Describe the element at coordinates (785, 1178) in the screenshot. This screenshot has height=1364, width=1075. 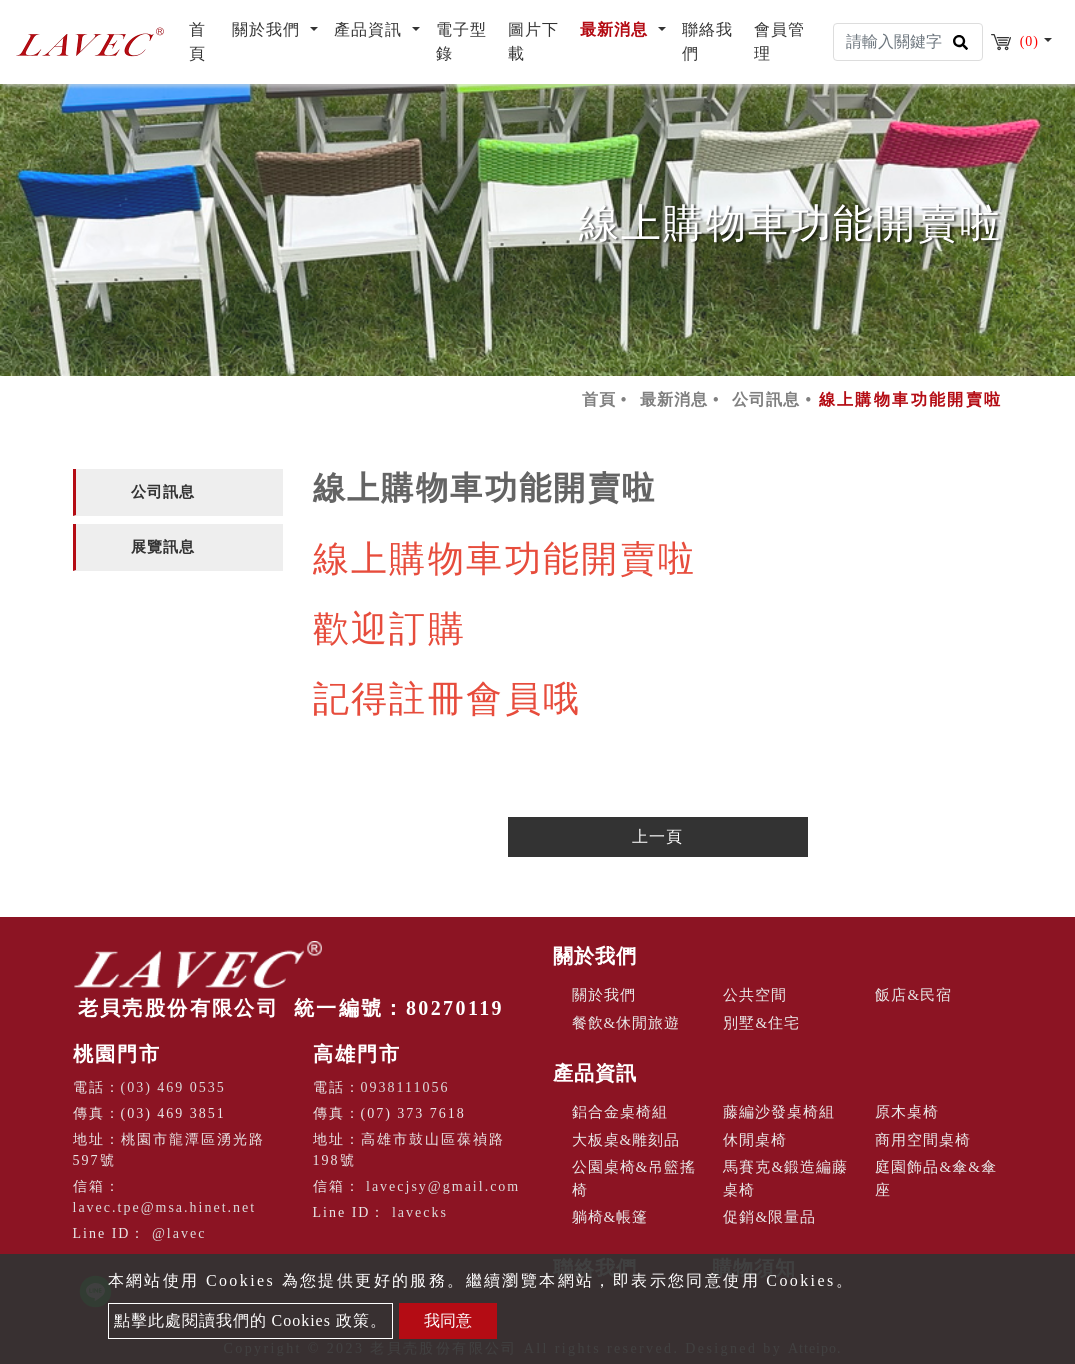
I see `馬賽克&鍛造編藤桌椅` at that location.